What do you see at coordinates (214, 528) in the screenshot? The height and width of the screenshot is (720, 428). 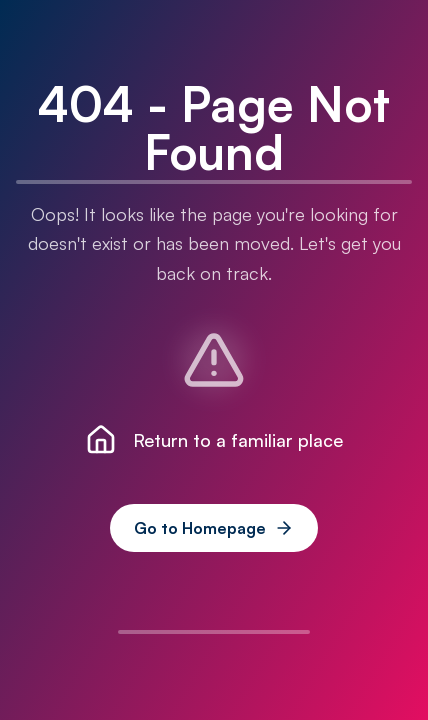 I see `Go to Homepage` at bounding box center [214, 528].